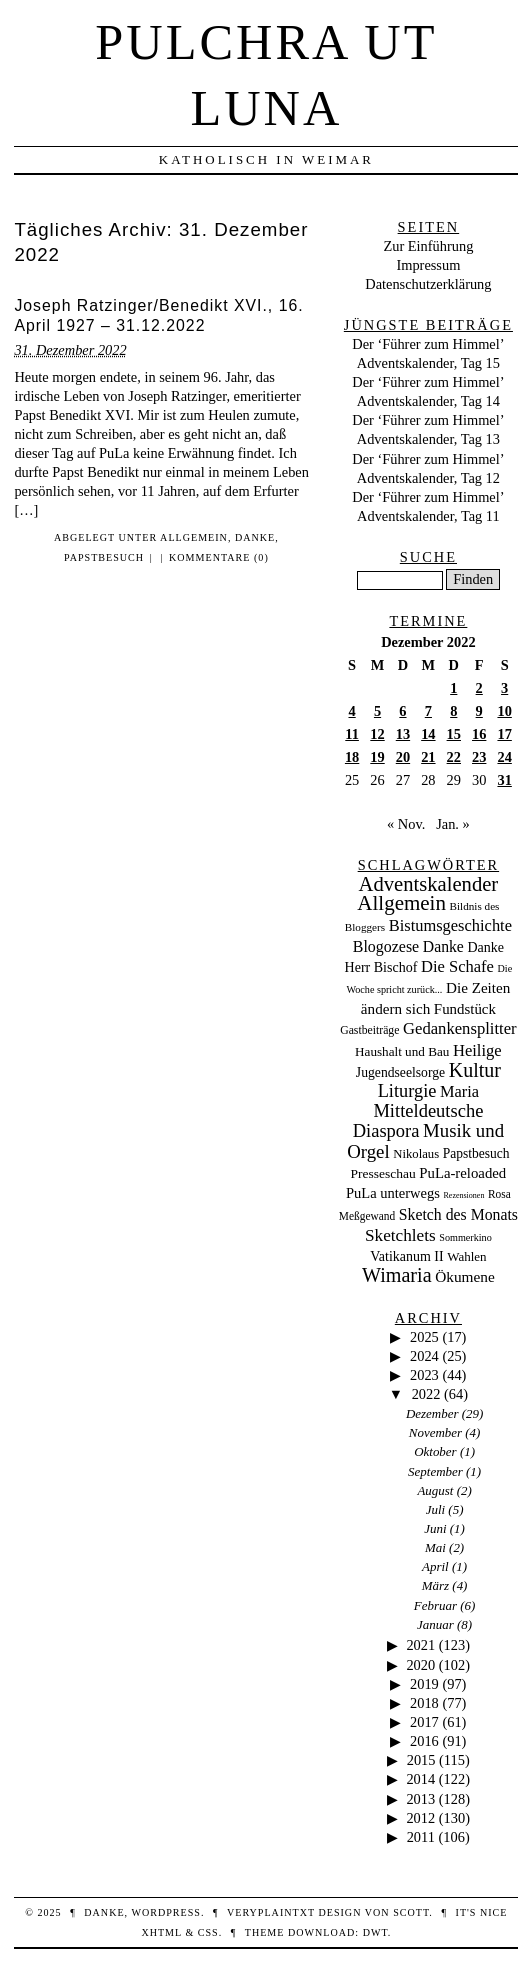 The image size is (518, 1969). What do you see at coordinates (454, 757) in the screenshot?
I see `22 [Beiträge veröffentlicht am 22. December 2022]` at bounding box center [454, 757].